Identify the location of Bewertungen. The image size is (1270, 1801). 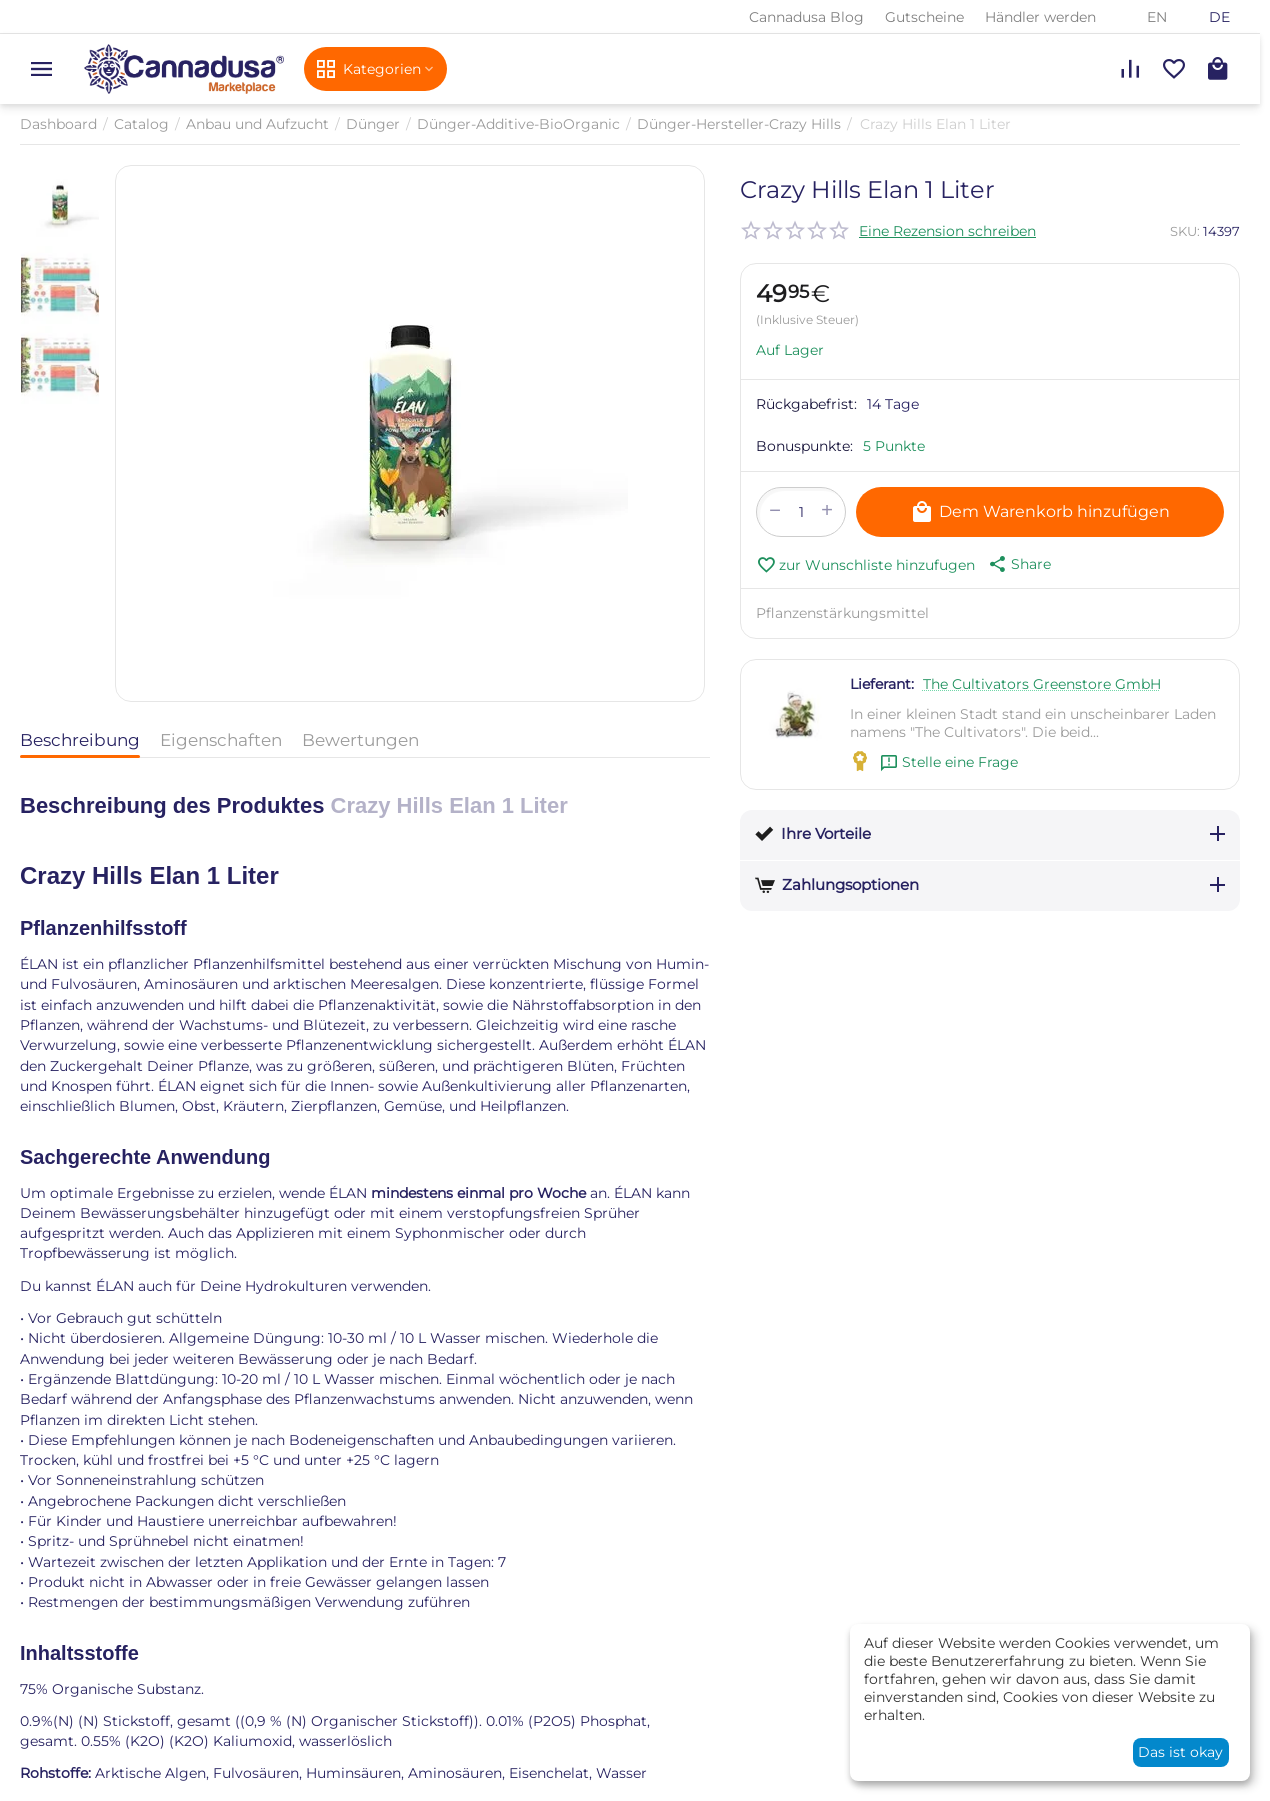
(360, 740).